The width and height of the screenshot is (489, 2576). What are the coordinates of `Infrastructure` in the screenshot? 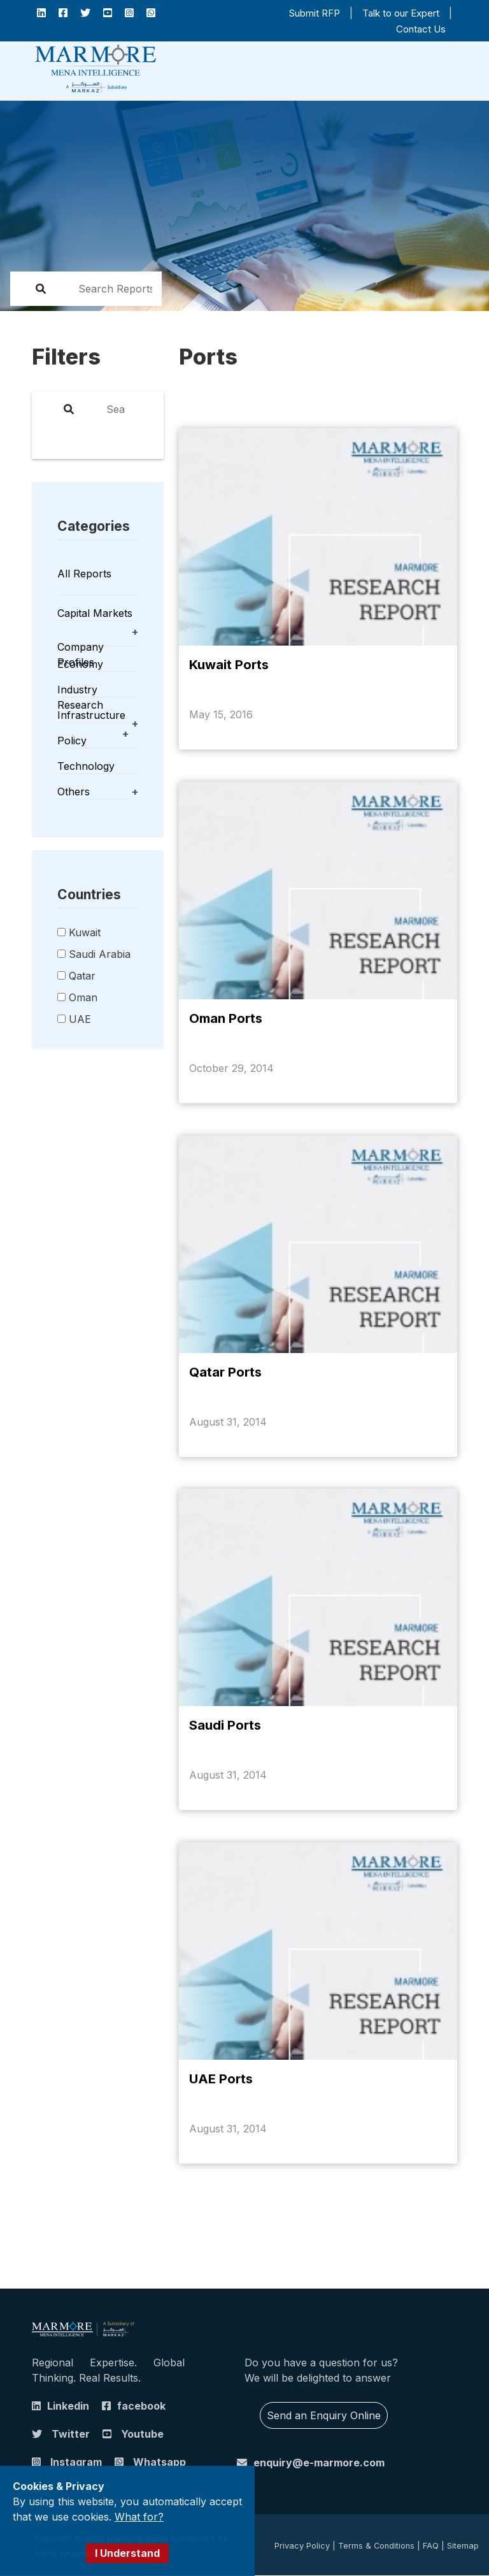 It's located at (91, 715).